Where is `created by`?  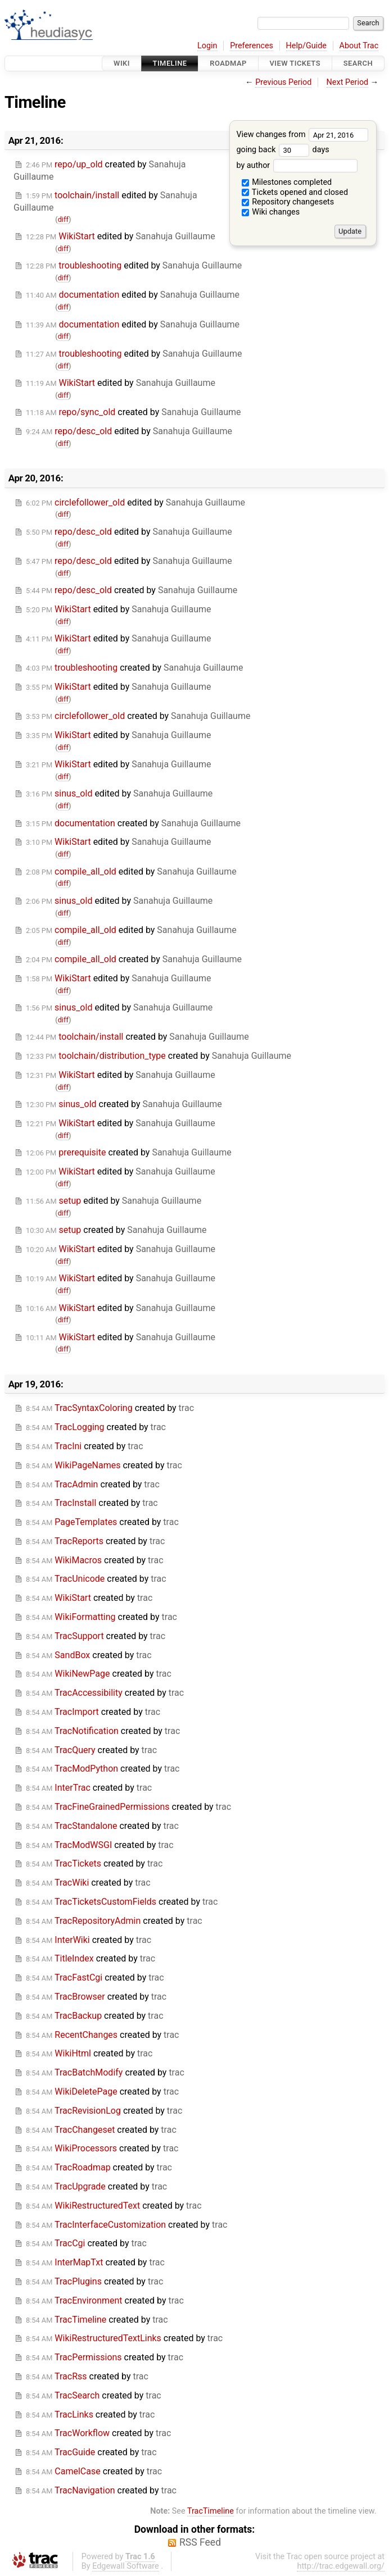
created by is located at coordinates (133, 412).